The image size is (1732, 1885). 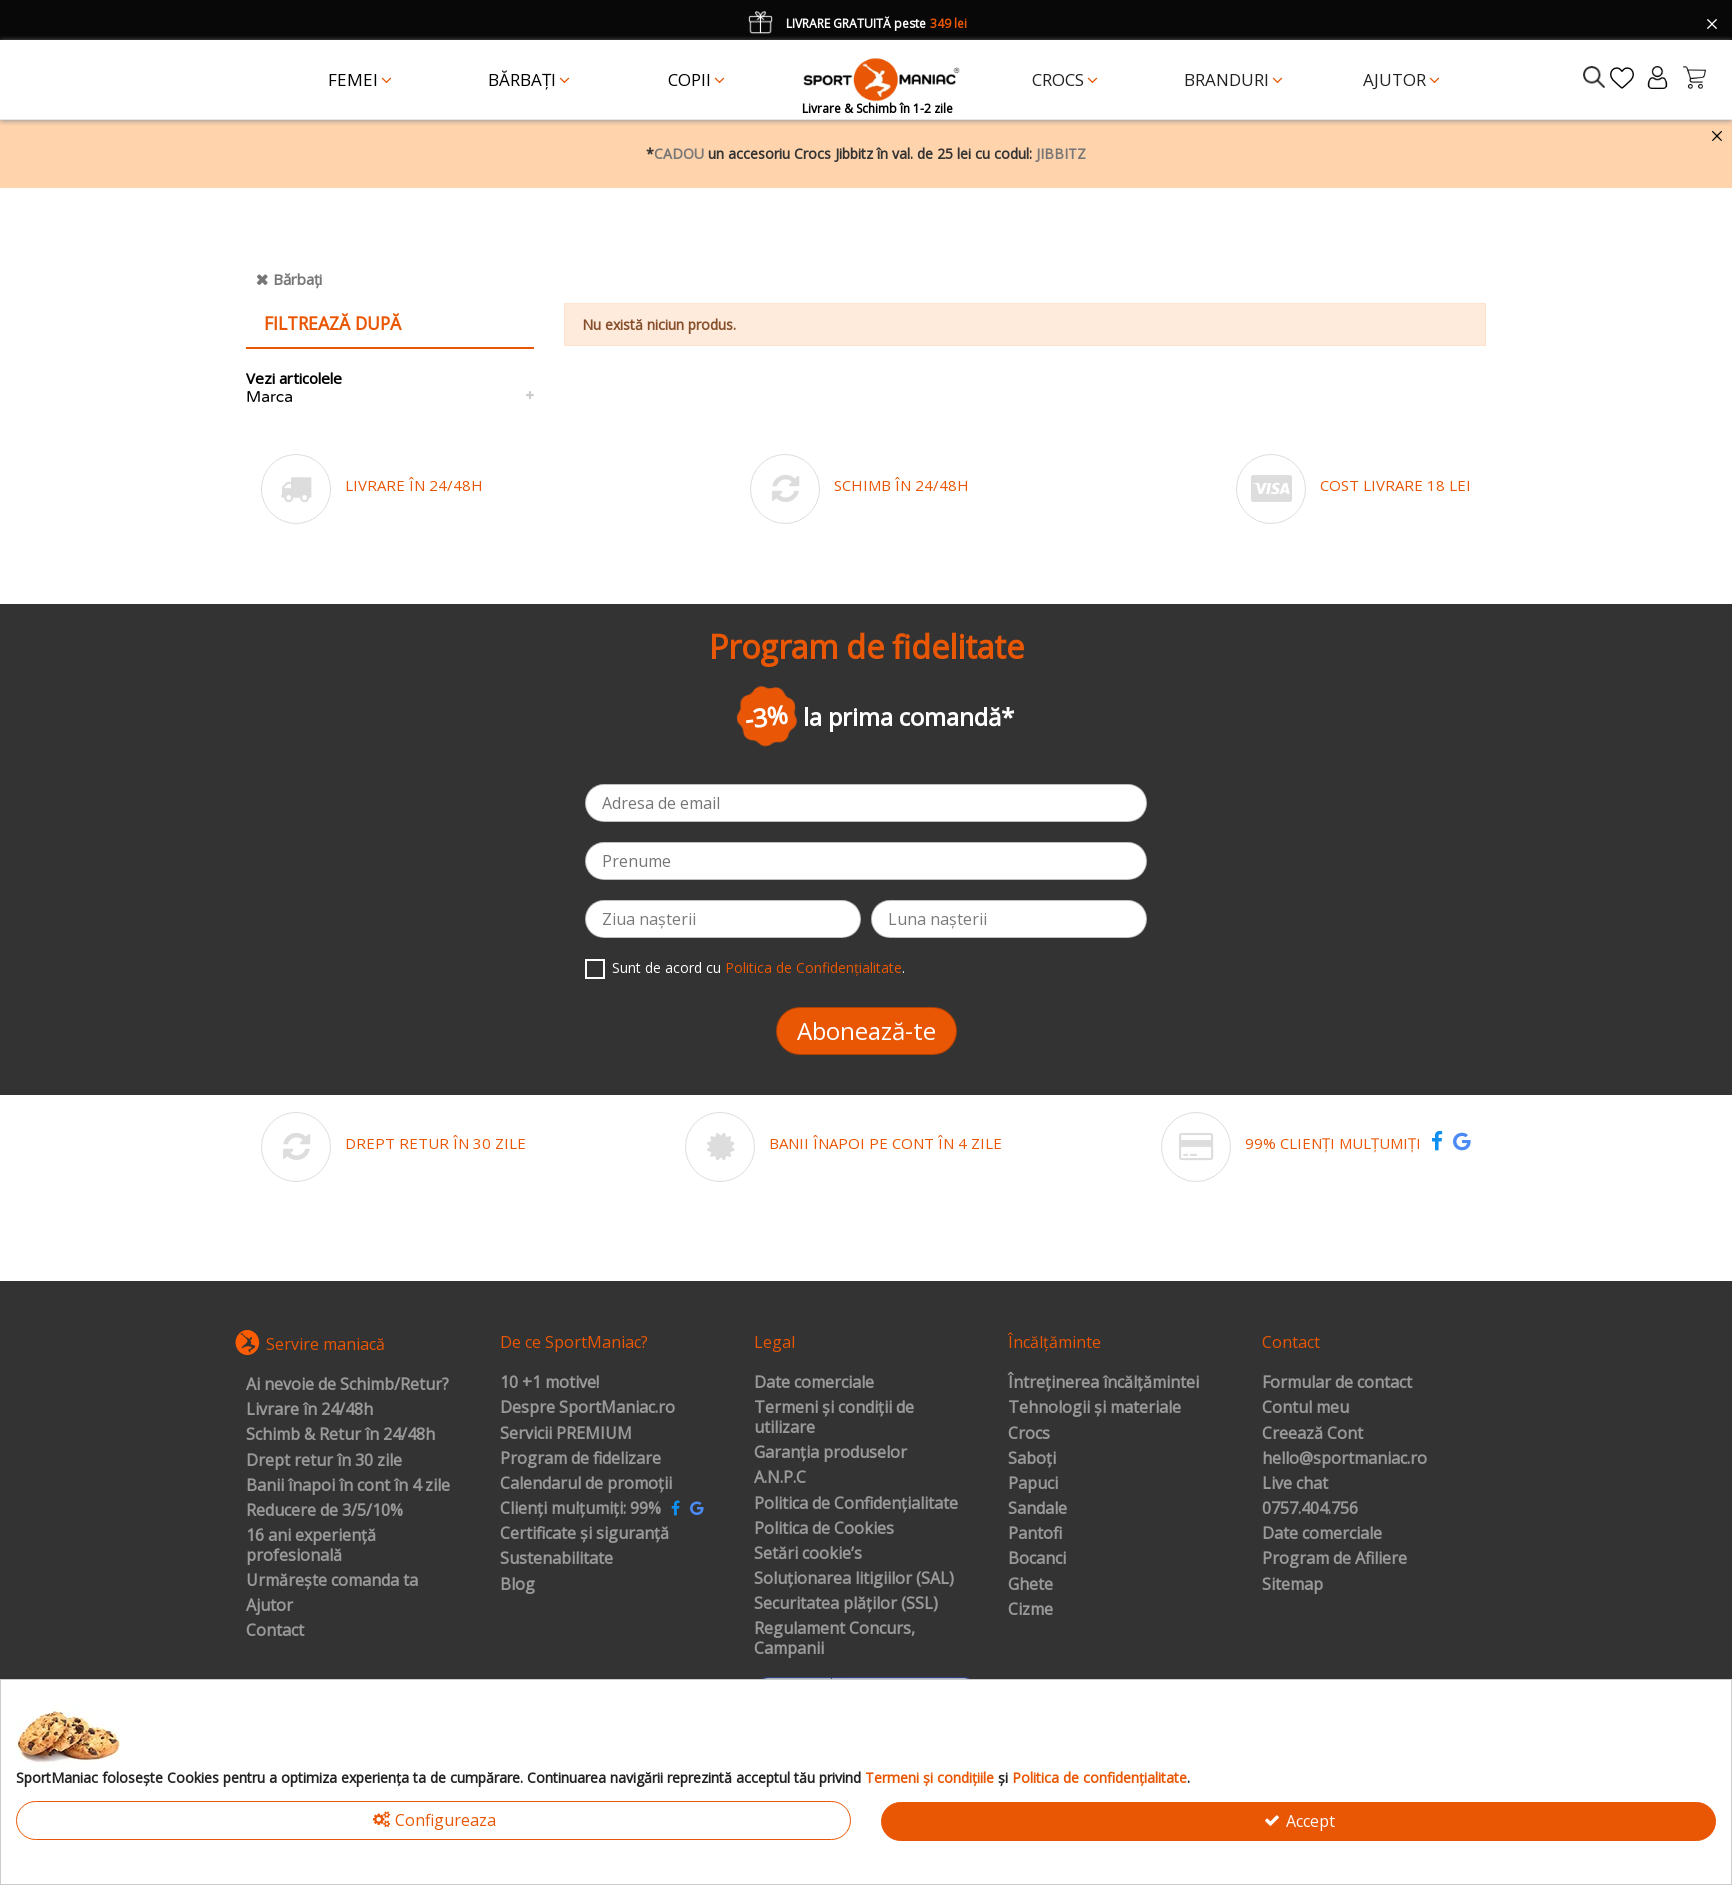 I want to click on Sustenabilitate, so click(x=556, y=1559).